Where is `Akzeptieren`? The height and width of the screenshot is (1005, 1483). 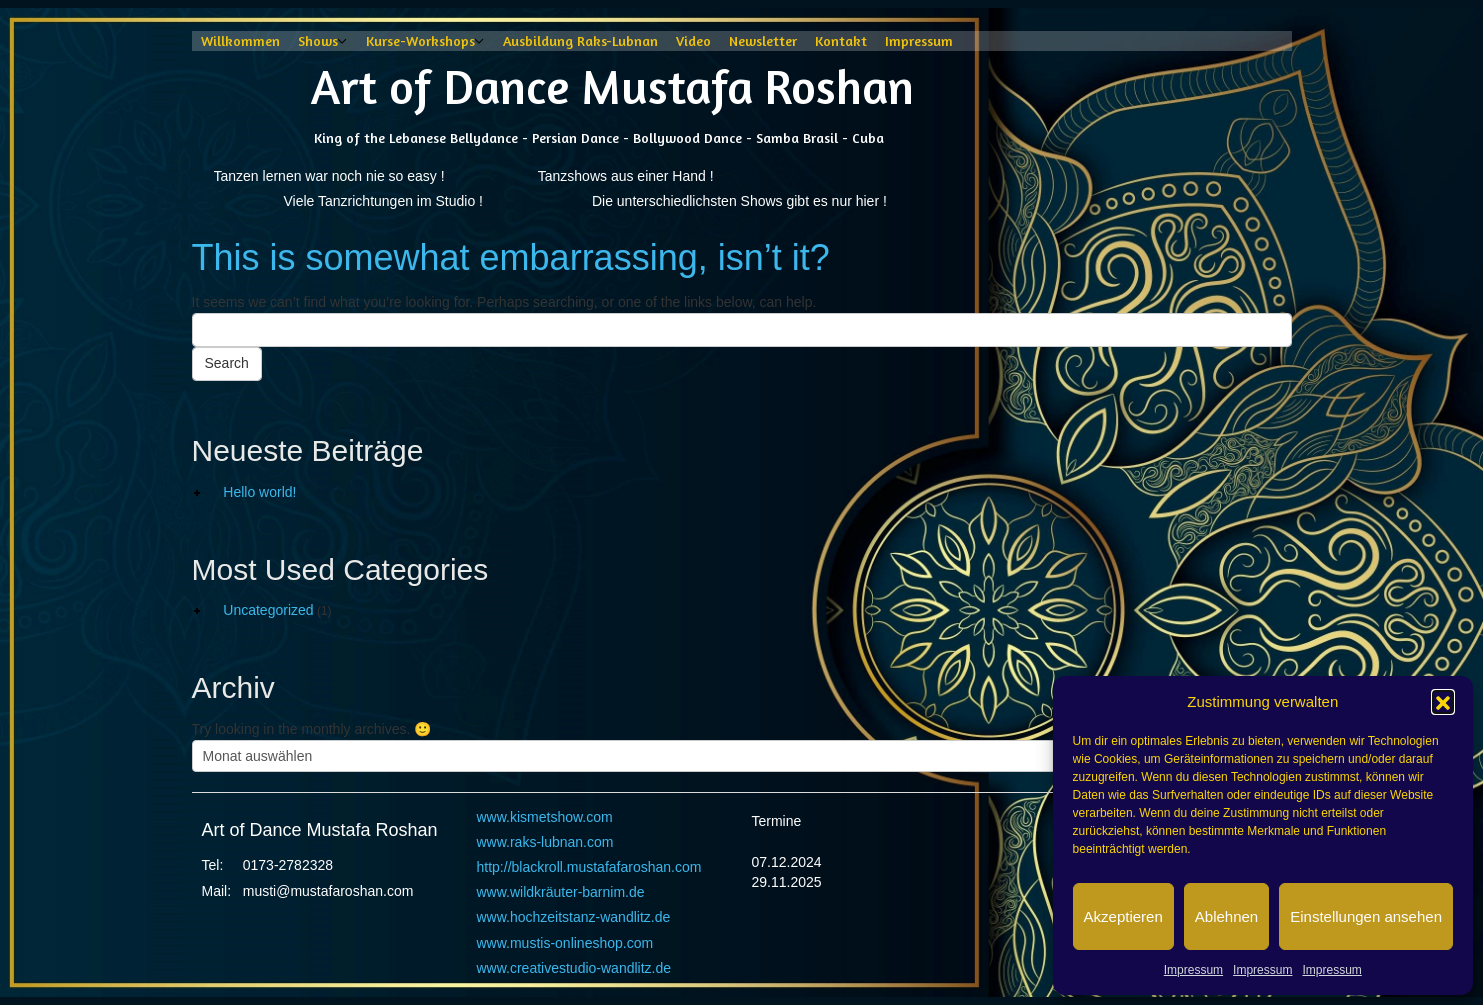 Akzeptieren is located at coordinates (1123, 916).